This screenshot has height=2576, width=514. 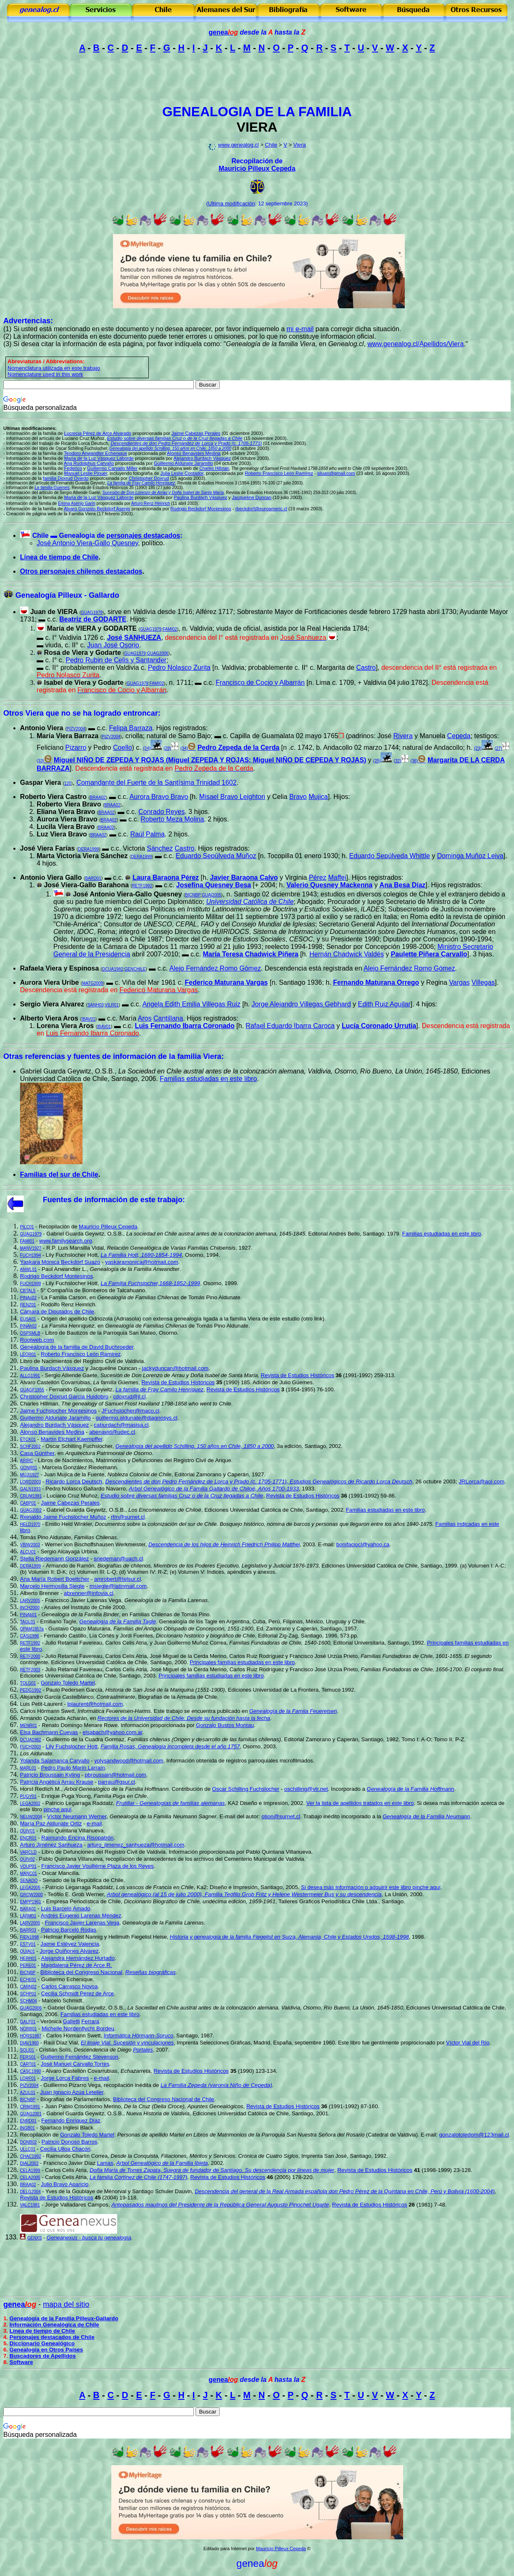 I want to click on Ultimas modificaciones, so click(x=29, y=428).